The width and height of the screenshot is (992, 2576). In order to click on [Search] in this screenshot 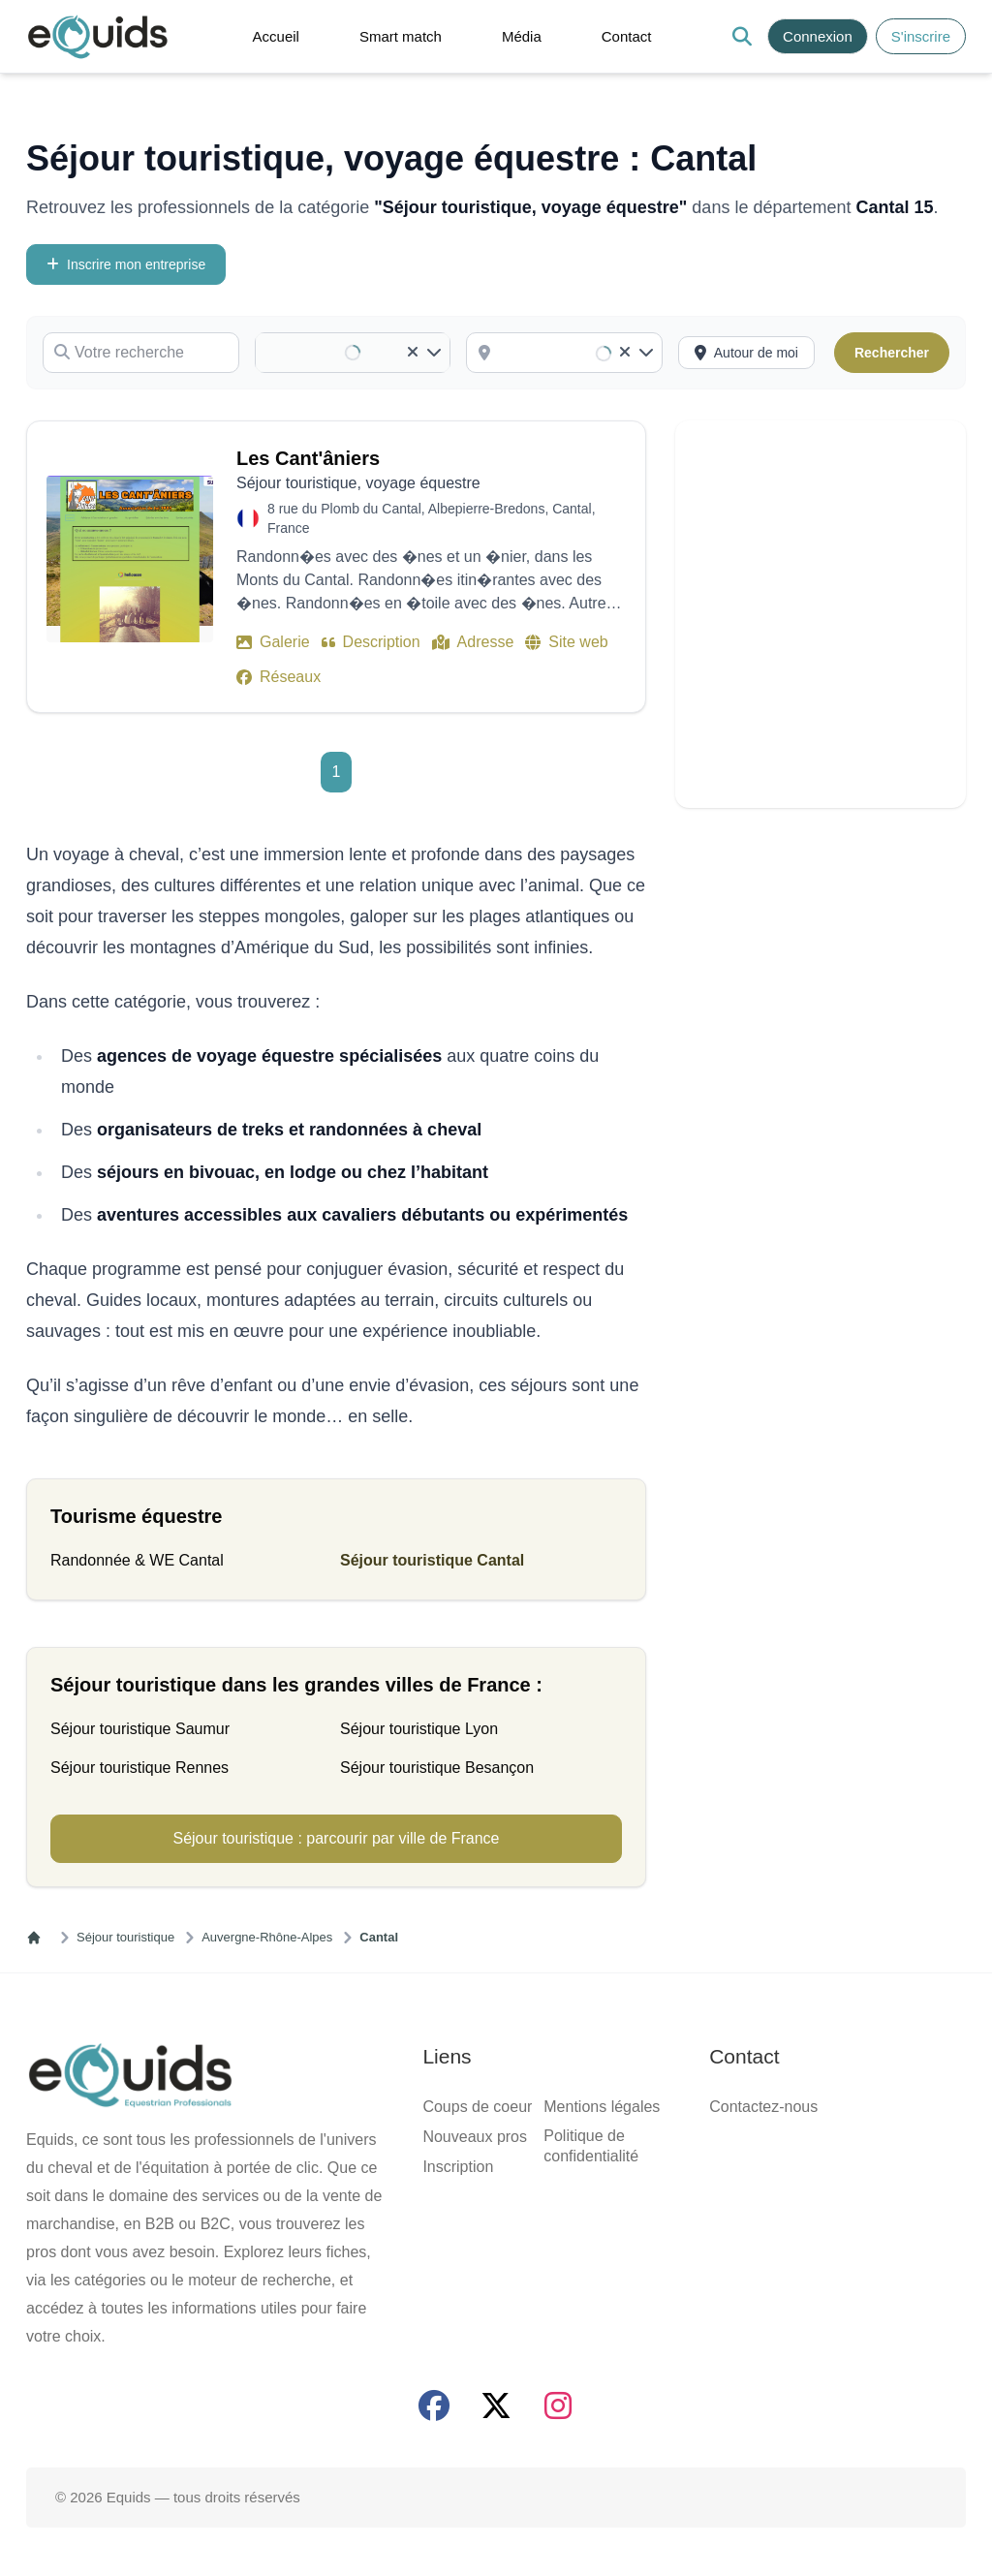, I will do `click(742, 36)`.